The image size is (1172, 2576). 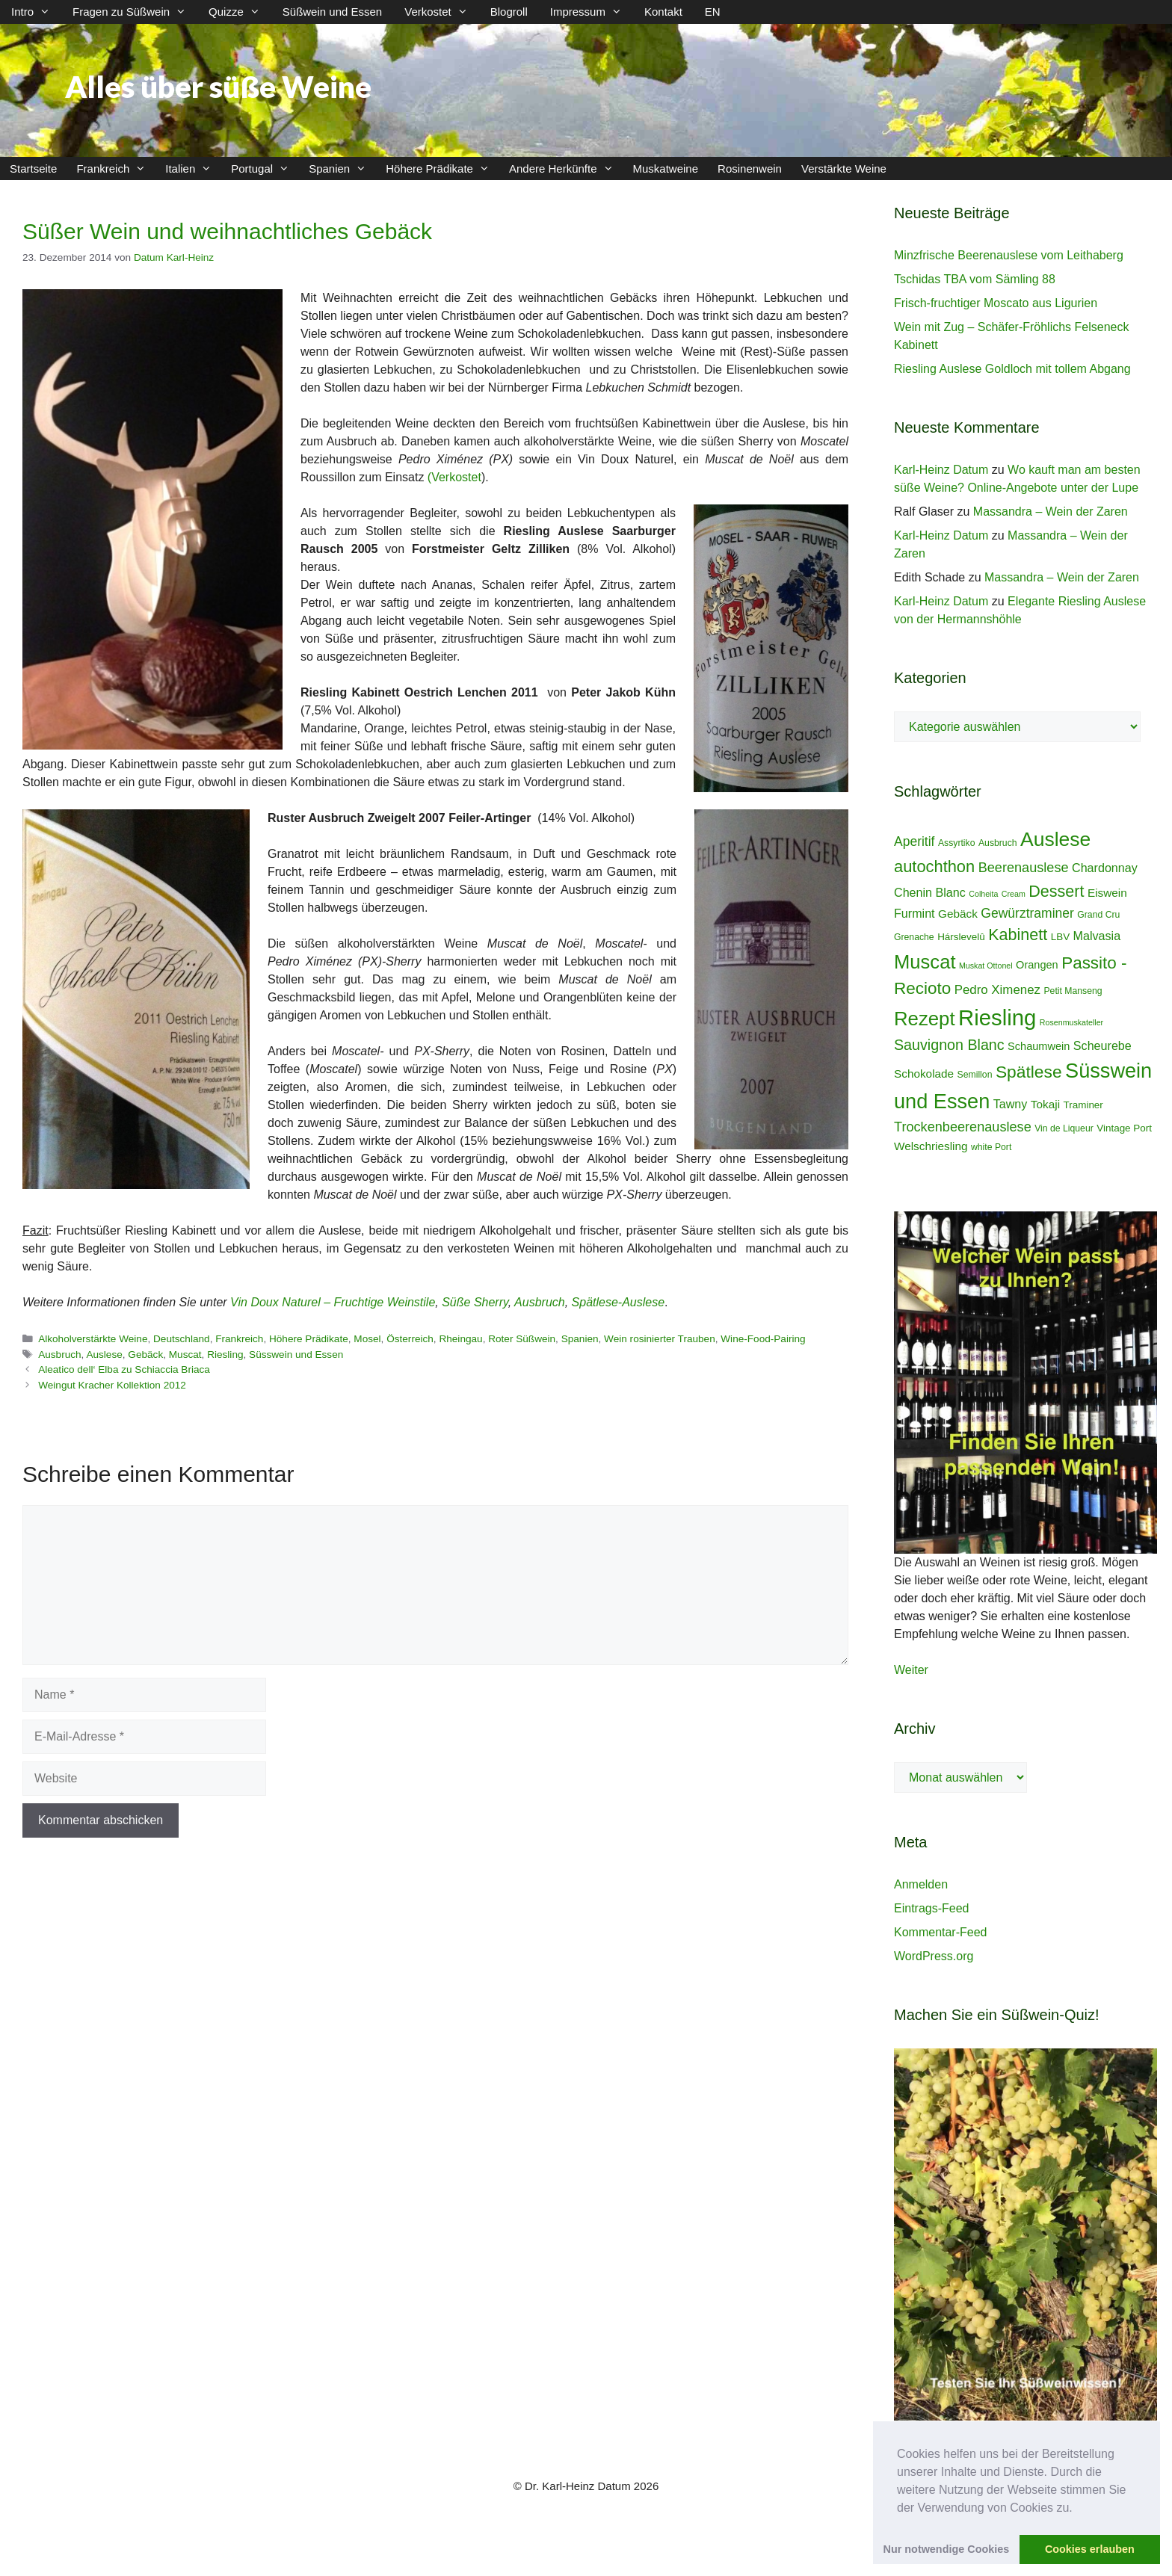 I want to click on Intro, so click(x=36, y=12).